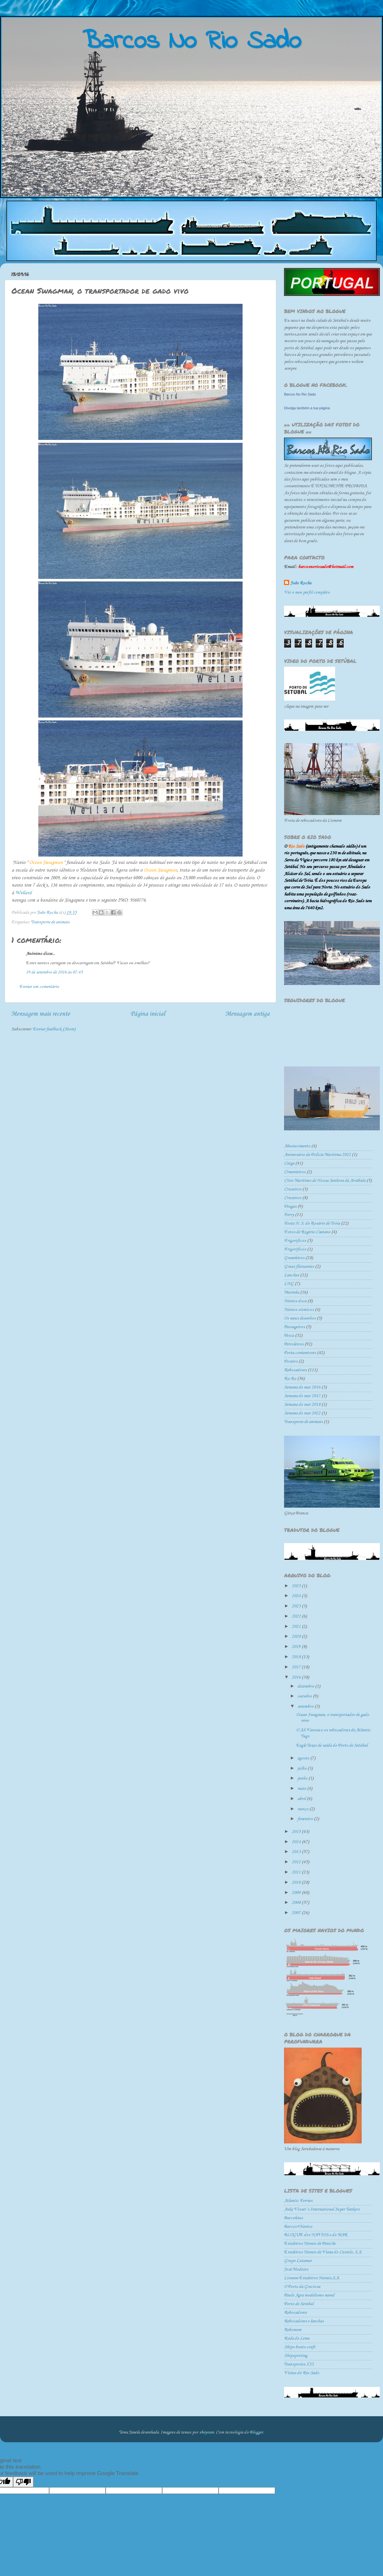 The height and width of the screenshot is (2576, 383). What do you see at coordinates (290, 1361) in the screenshot?
I see `Posters` at bounding box center [290, 1361].